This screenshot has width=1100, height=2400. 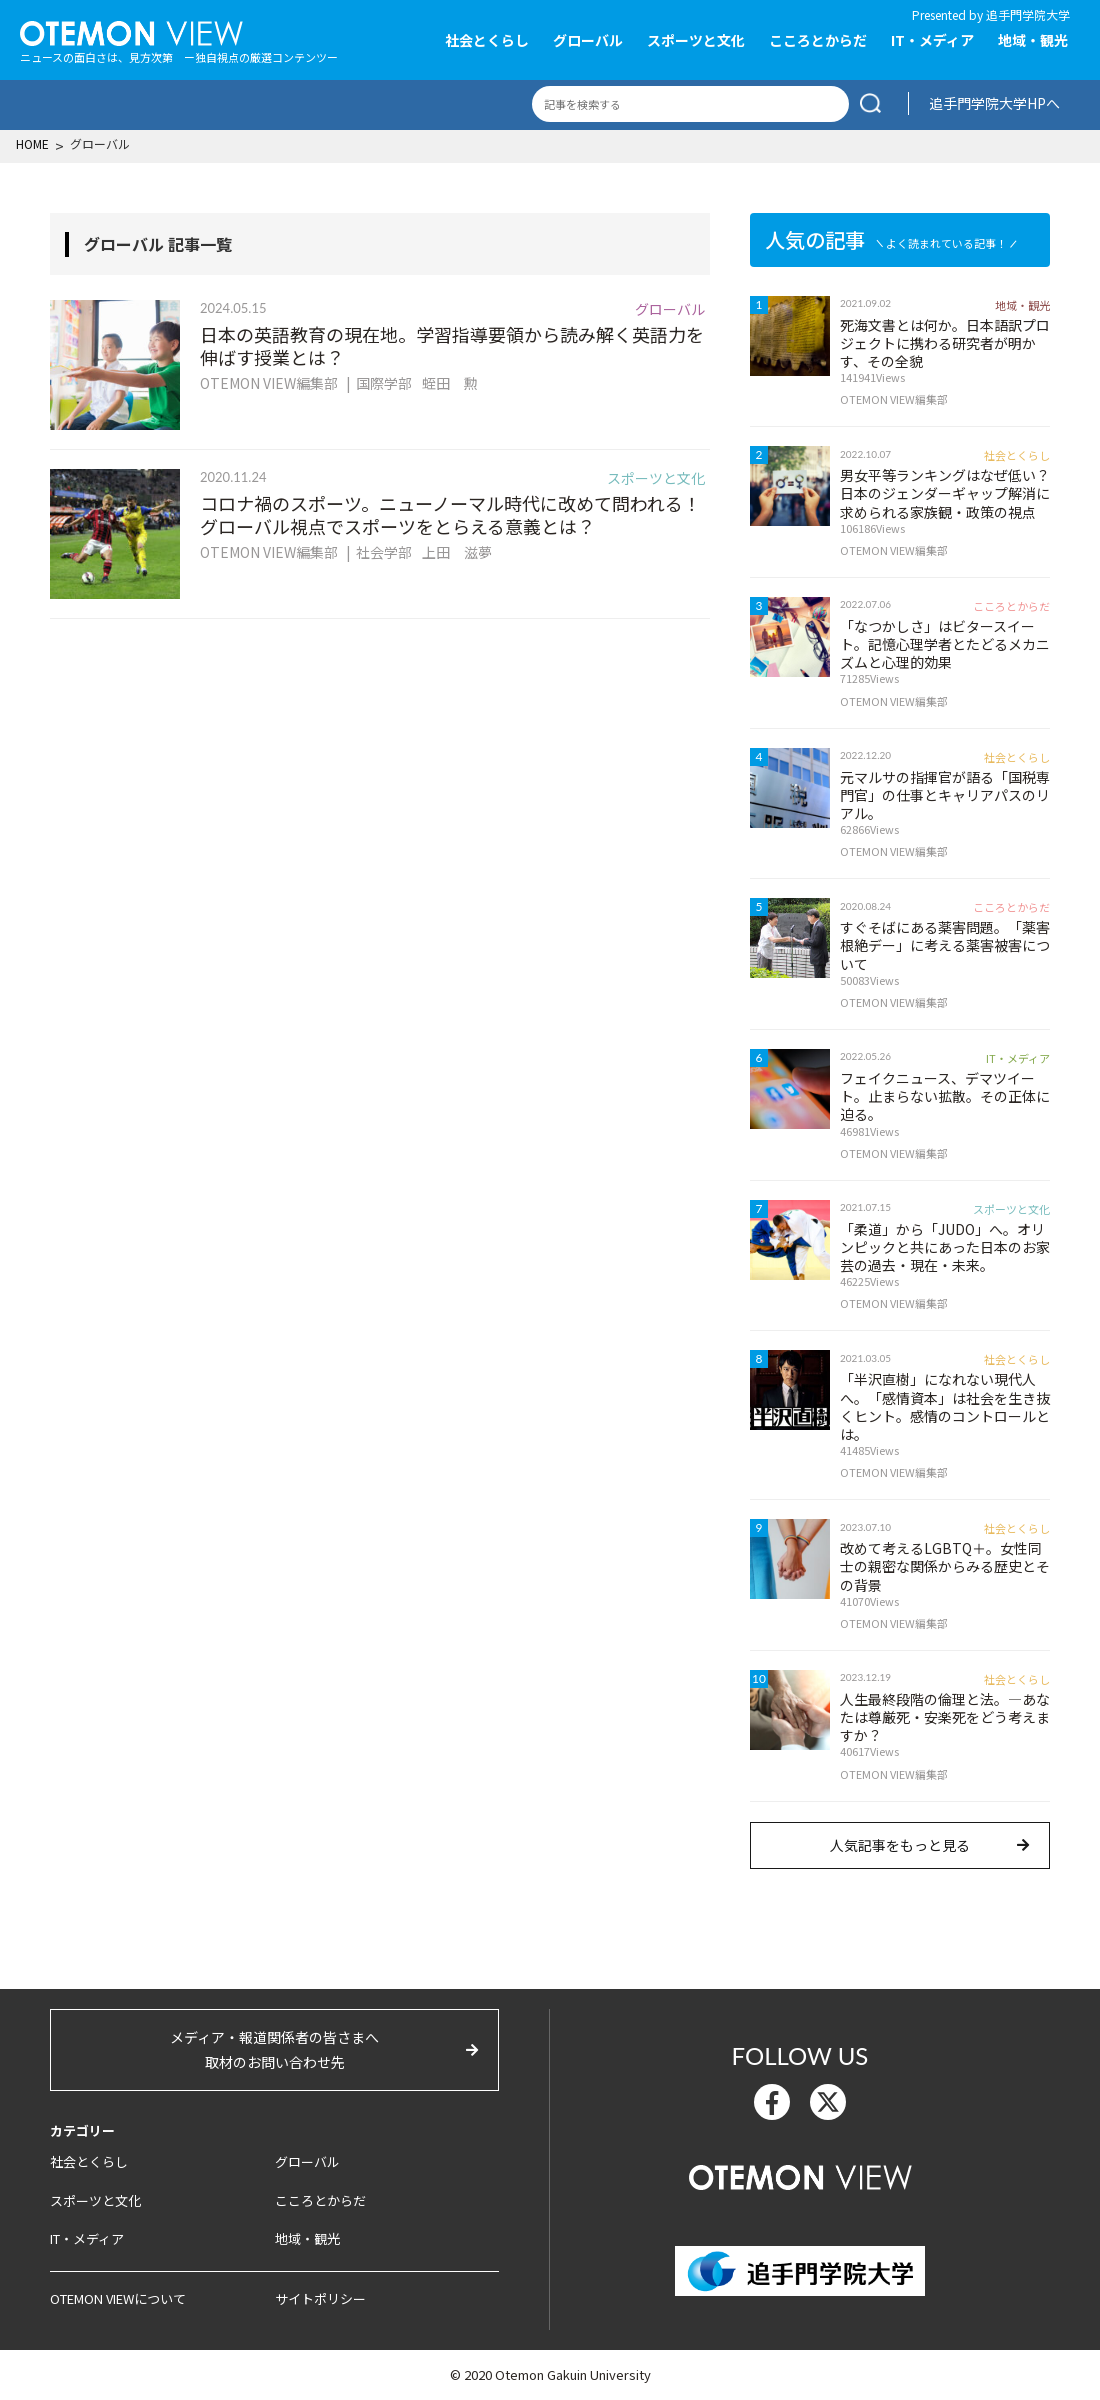 I want to click on 地域・観光, so click(x=1033, y=40).